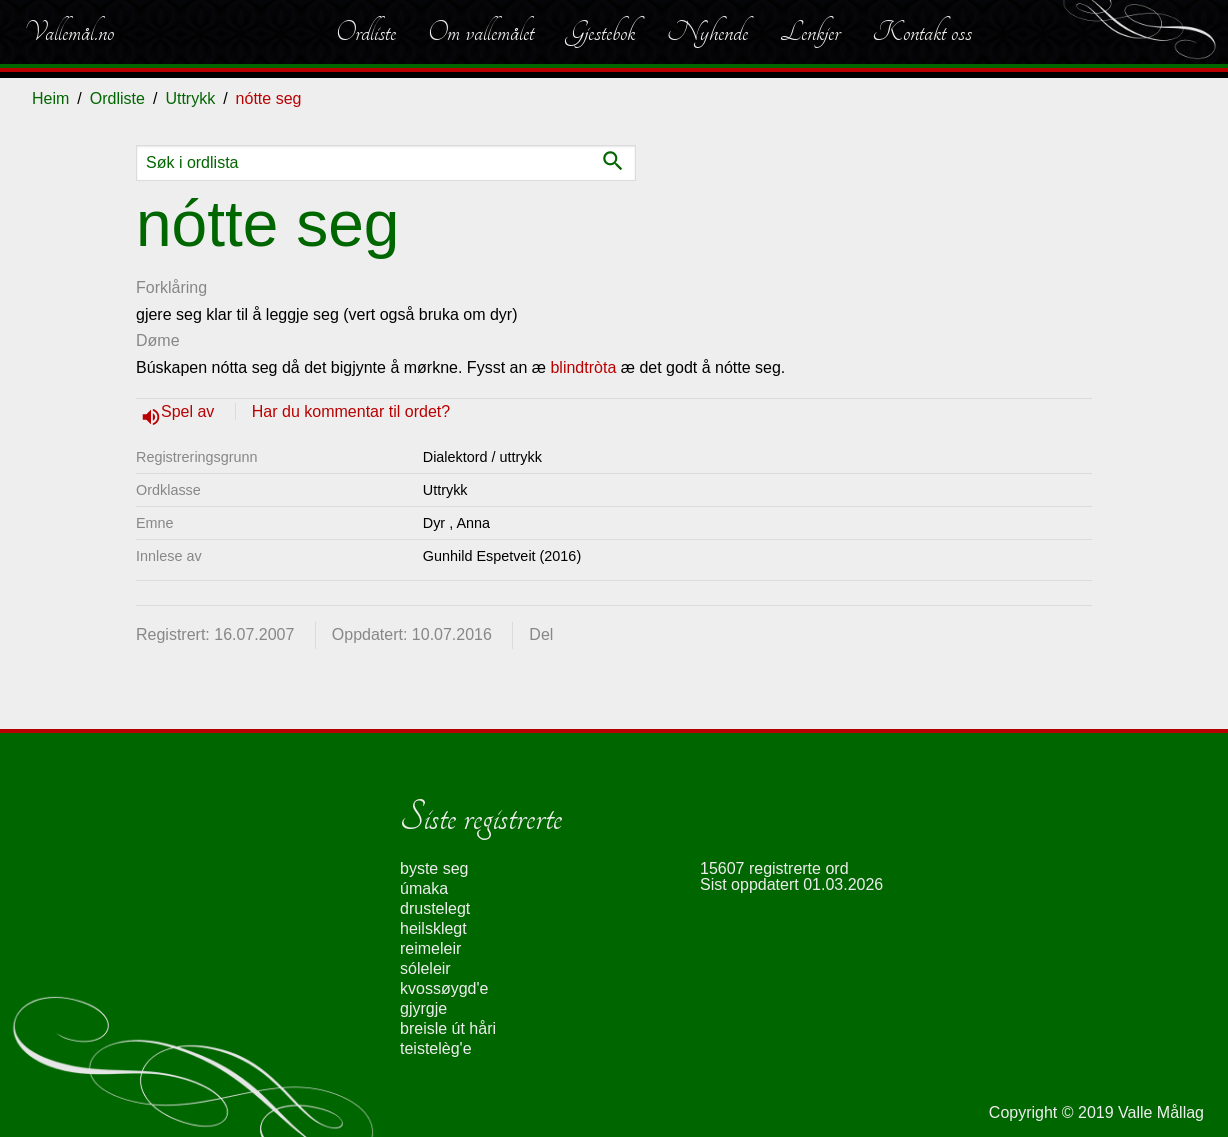 The image size is (1228, 1137). I want to click on sóleleir, so click(425, 968).